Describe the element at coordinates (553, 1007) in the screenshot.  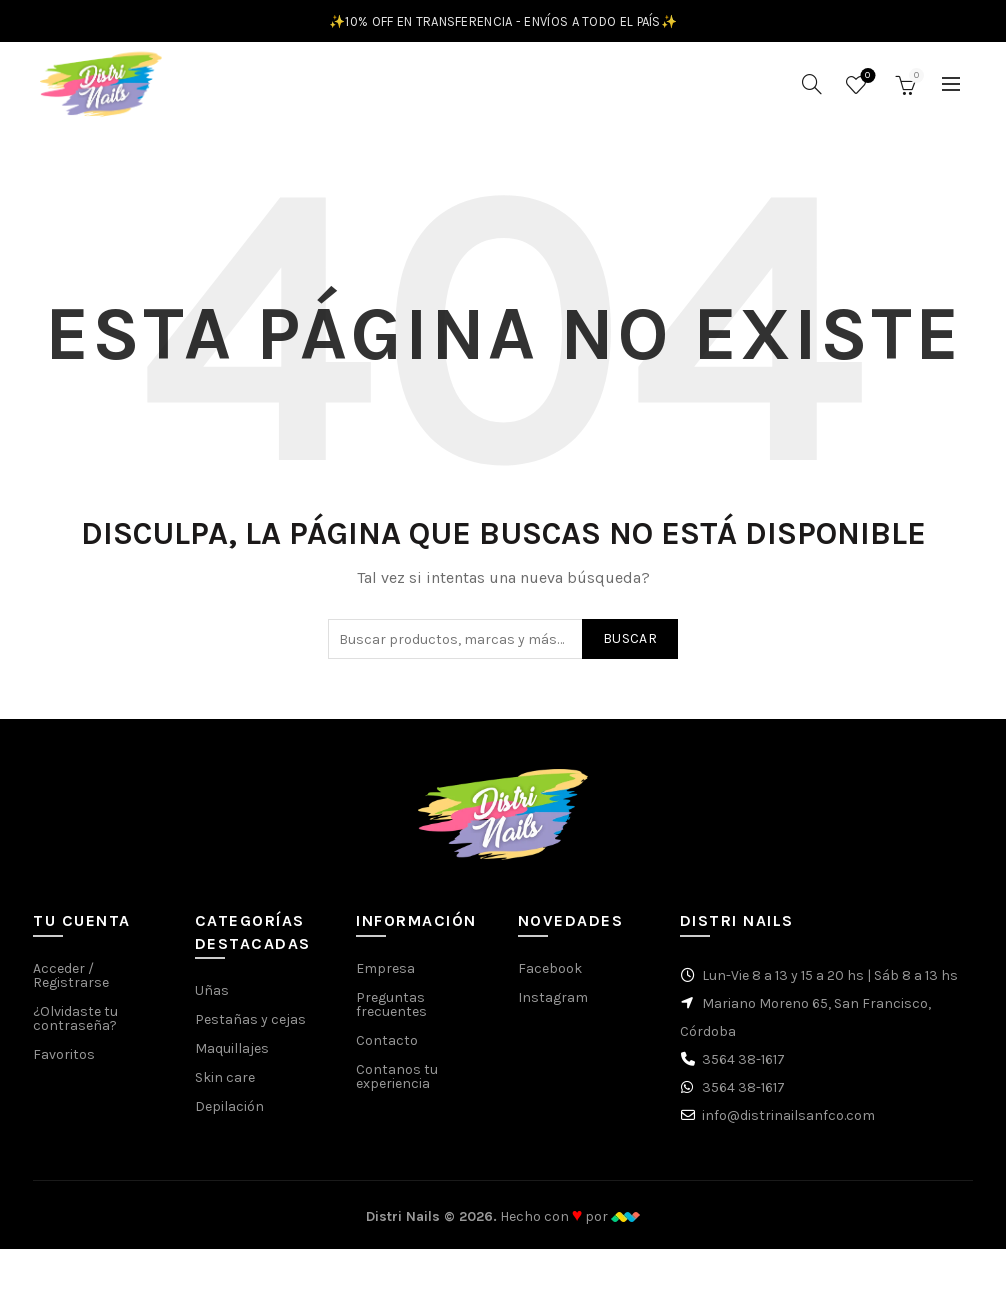
I see `Instagram` at that location.